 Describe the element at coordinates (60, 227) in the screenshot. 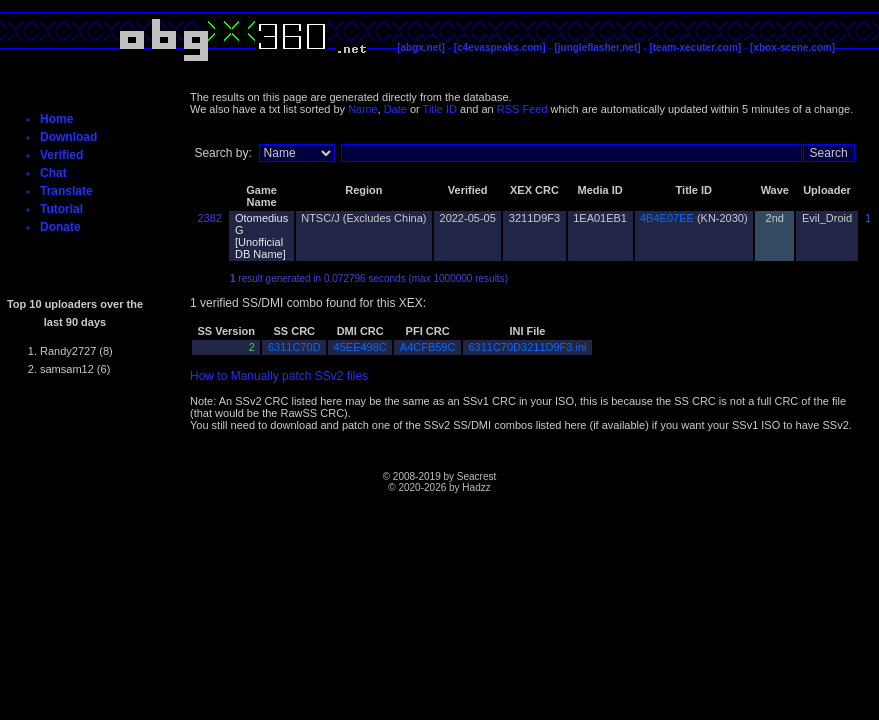

I see `Donate` at that location.